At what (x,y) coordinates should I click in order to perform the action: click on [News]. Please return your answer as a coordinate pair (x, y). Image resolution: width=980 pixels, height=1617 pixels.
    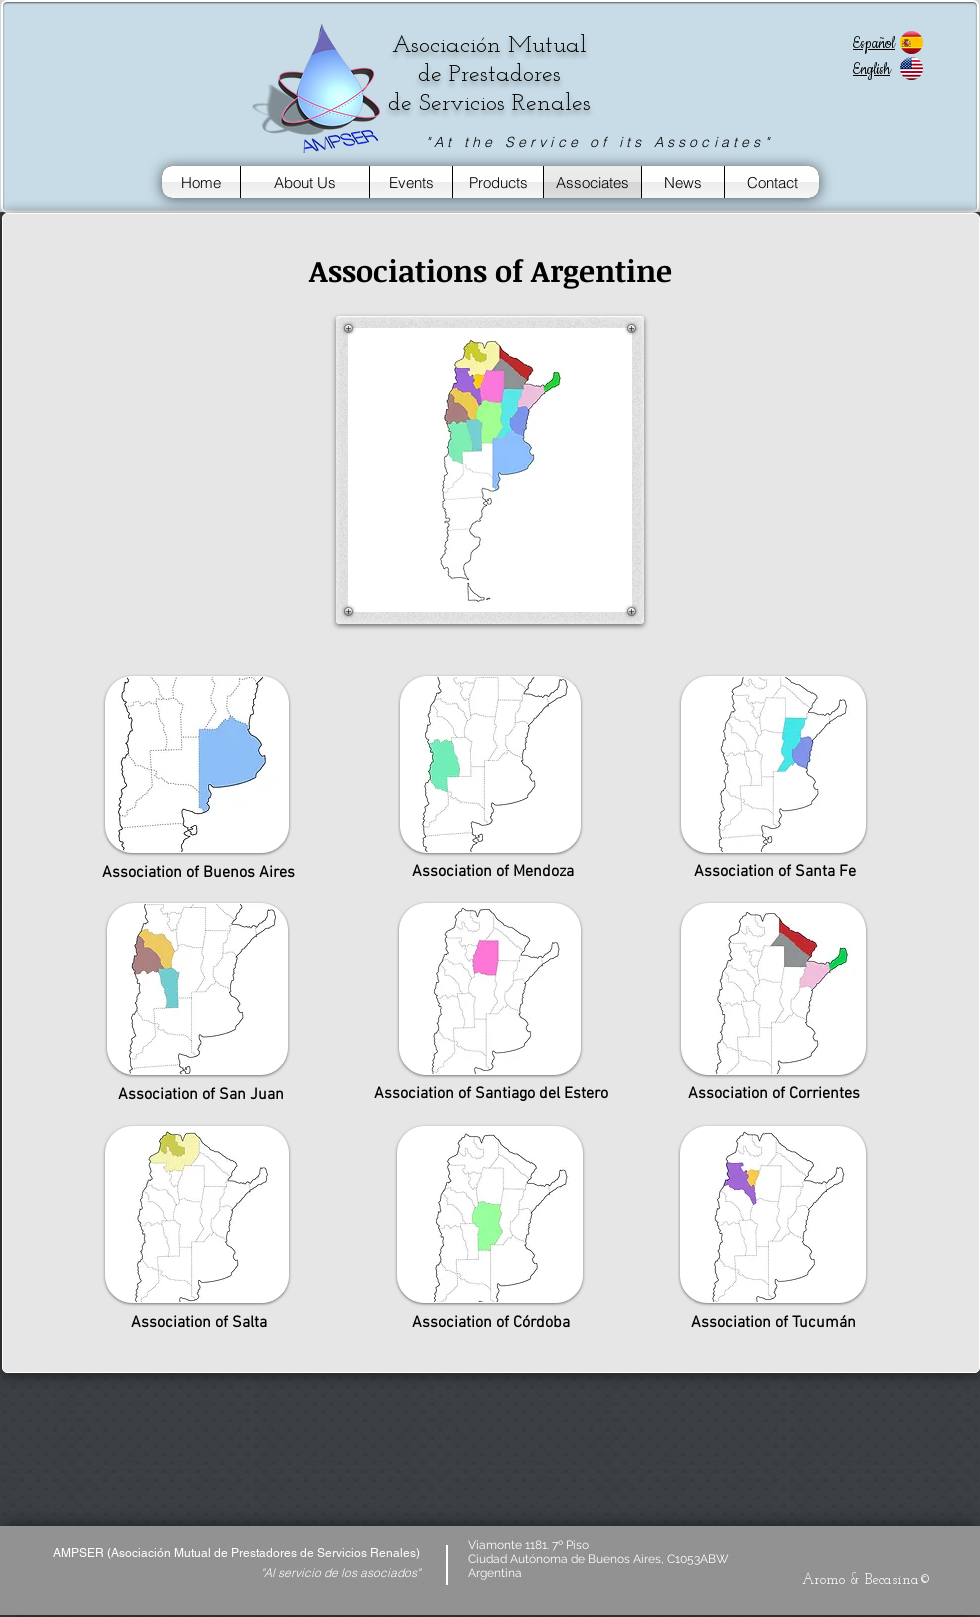
    Looking at the image, I should click on (683, 182).